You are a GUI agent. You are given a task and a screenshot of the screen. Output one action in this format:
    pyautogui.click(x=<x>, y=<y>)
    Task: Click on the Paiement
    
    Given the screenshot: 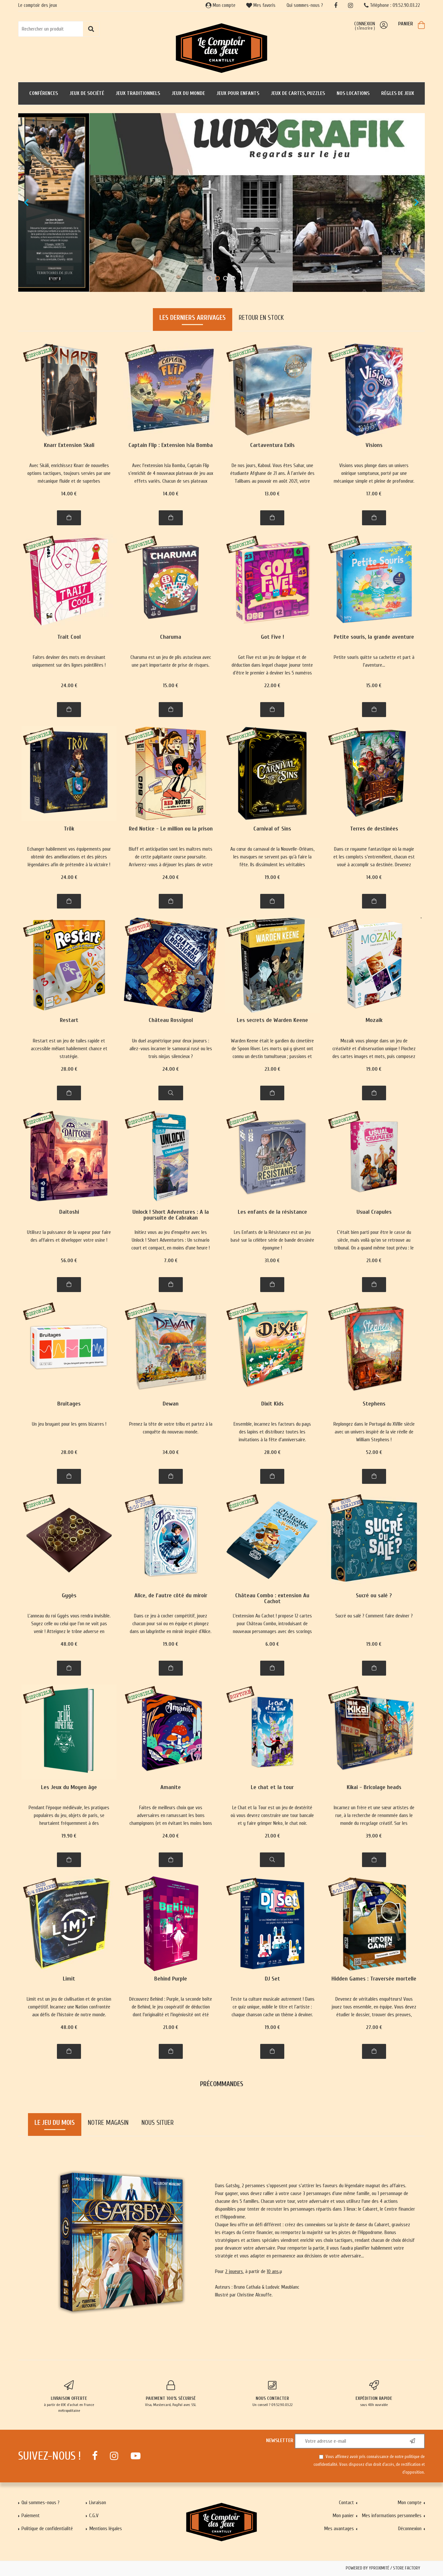 What is the action you would take?
    pyautogui.click(x=30, y=2515)
    